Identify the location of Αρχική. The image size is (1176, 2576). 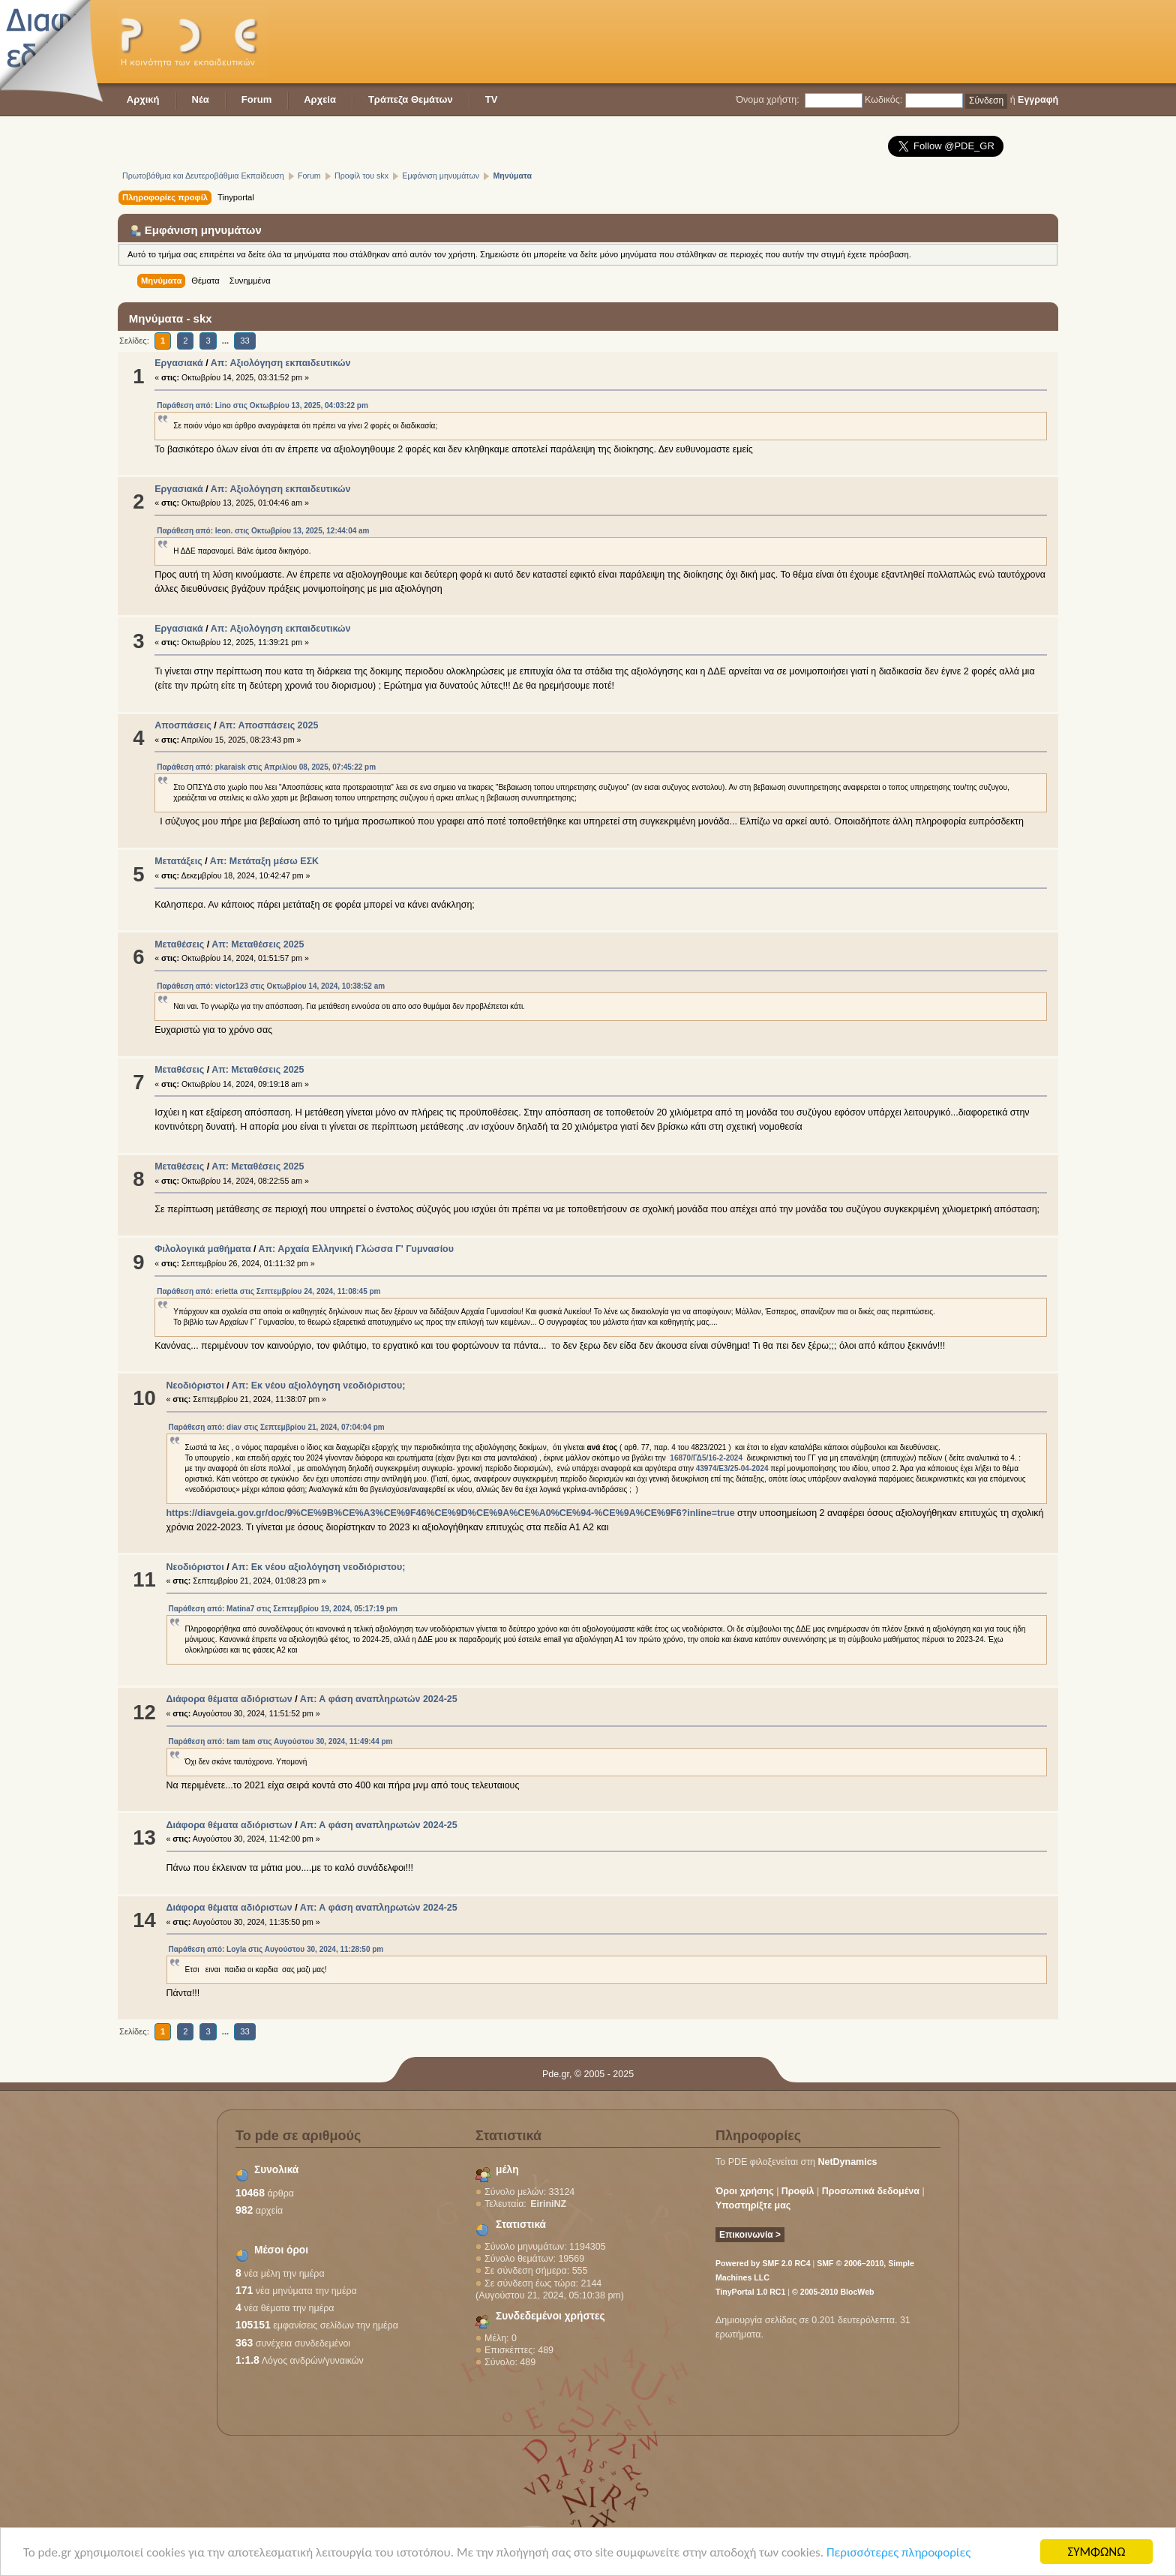
(143, 99).